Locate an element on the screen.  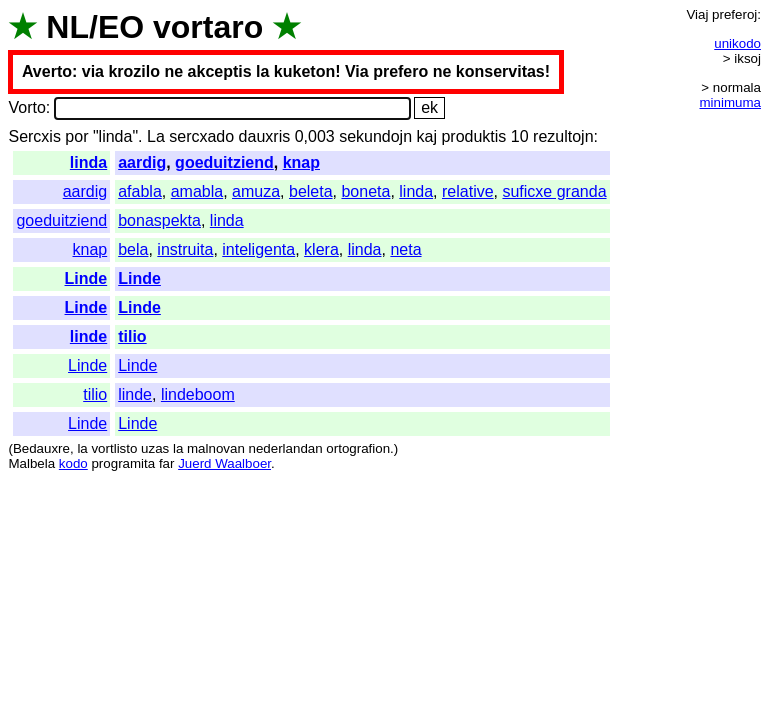
amabla is located at coordinates (197, 191).